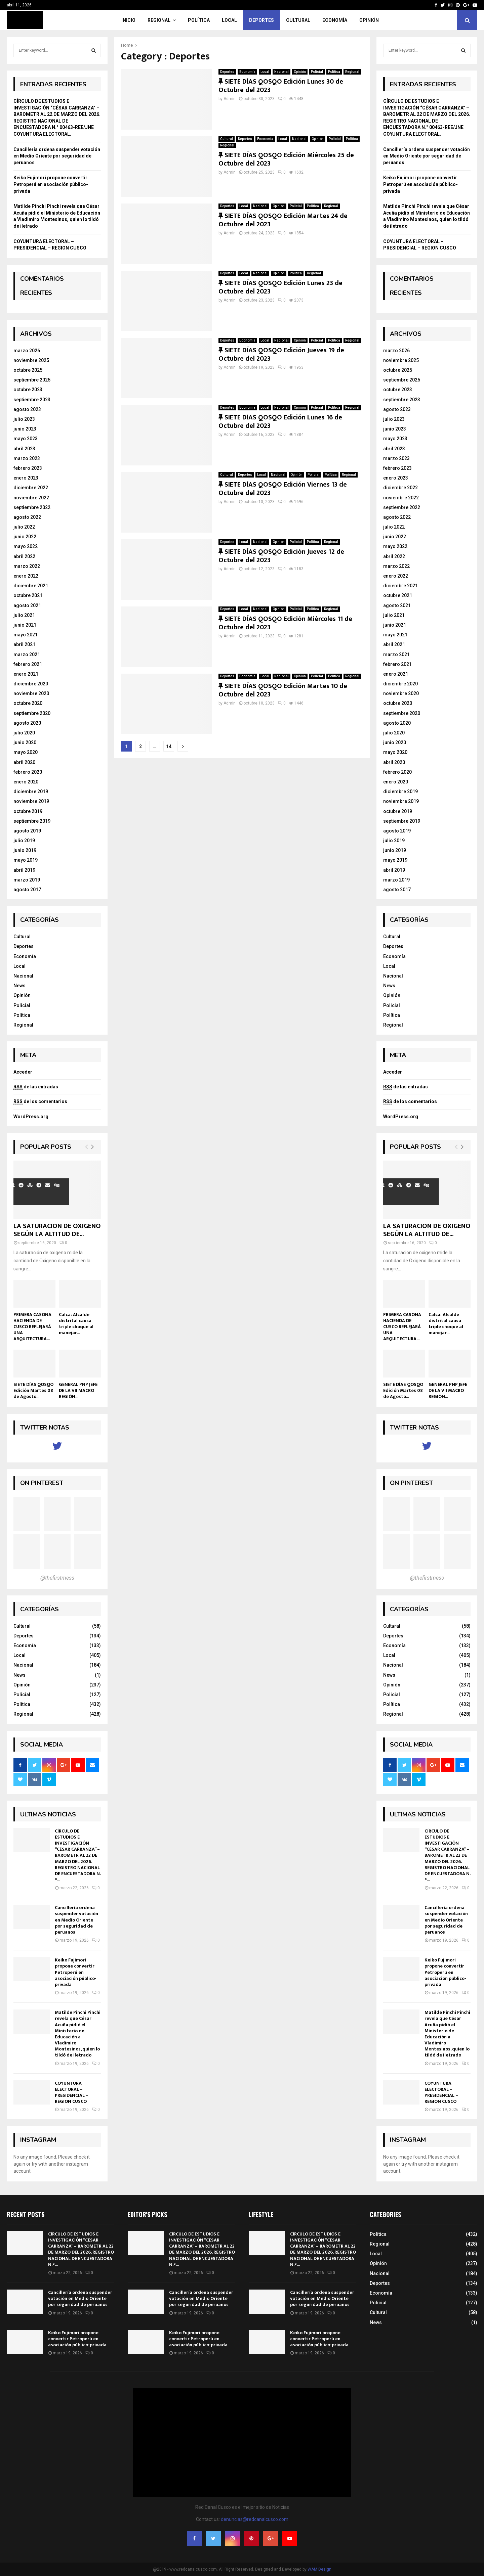  What do you see at coordinates (230, 98) in the screenshot?
I see `Admin` at bounding box center [230, 98].